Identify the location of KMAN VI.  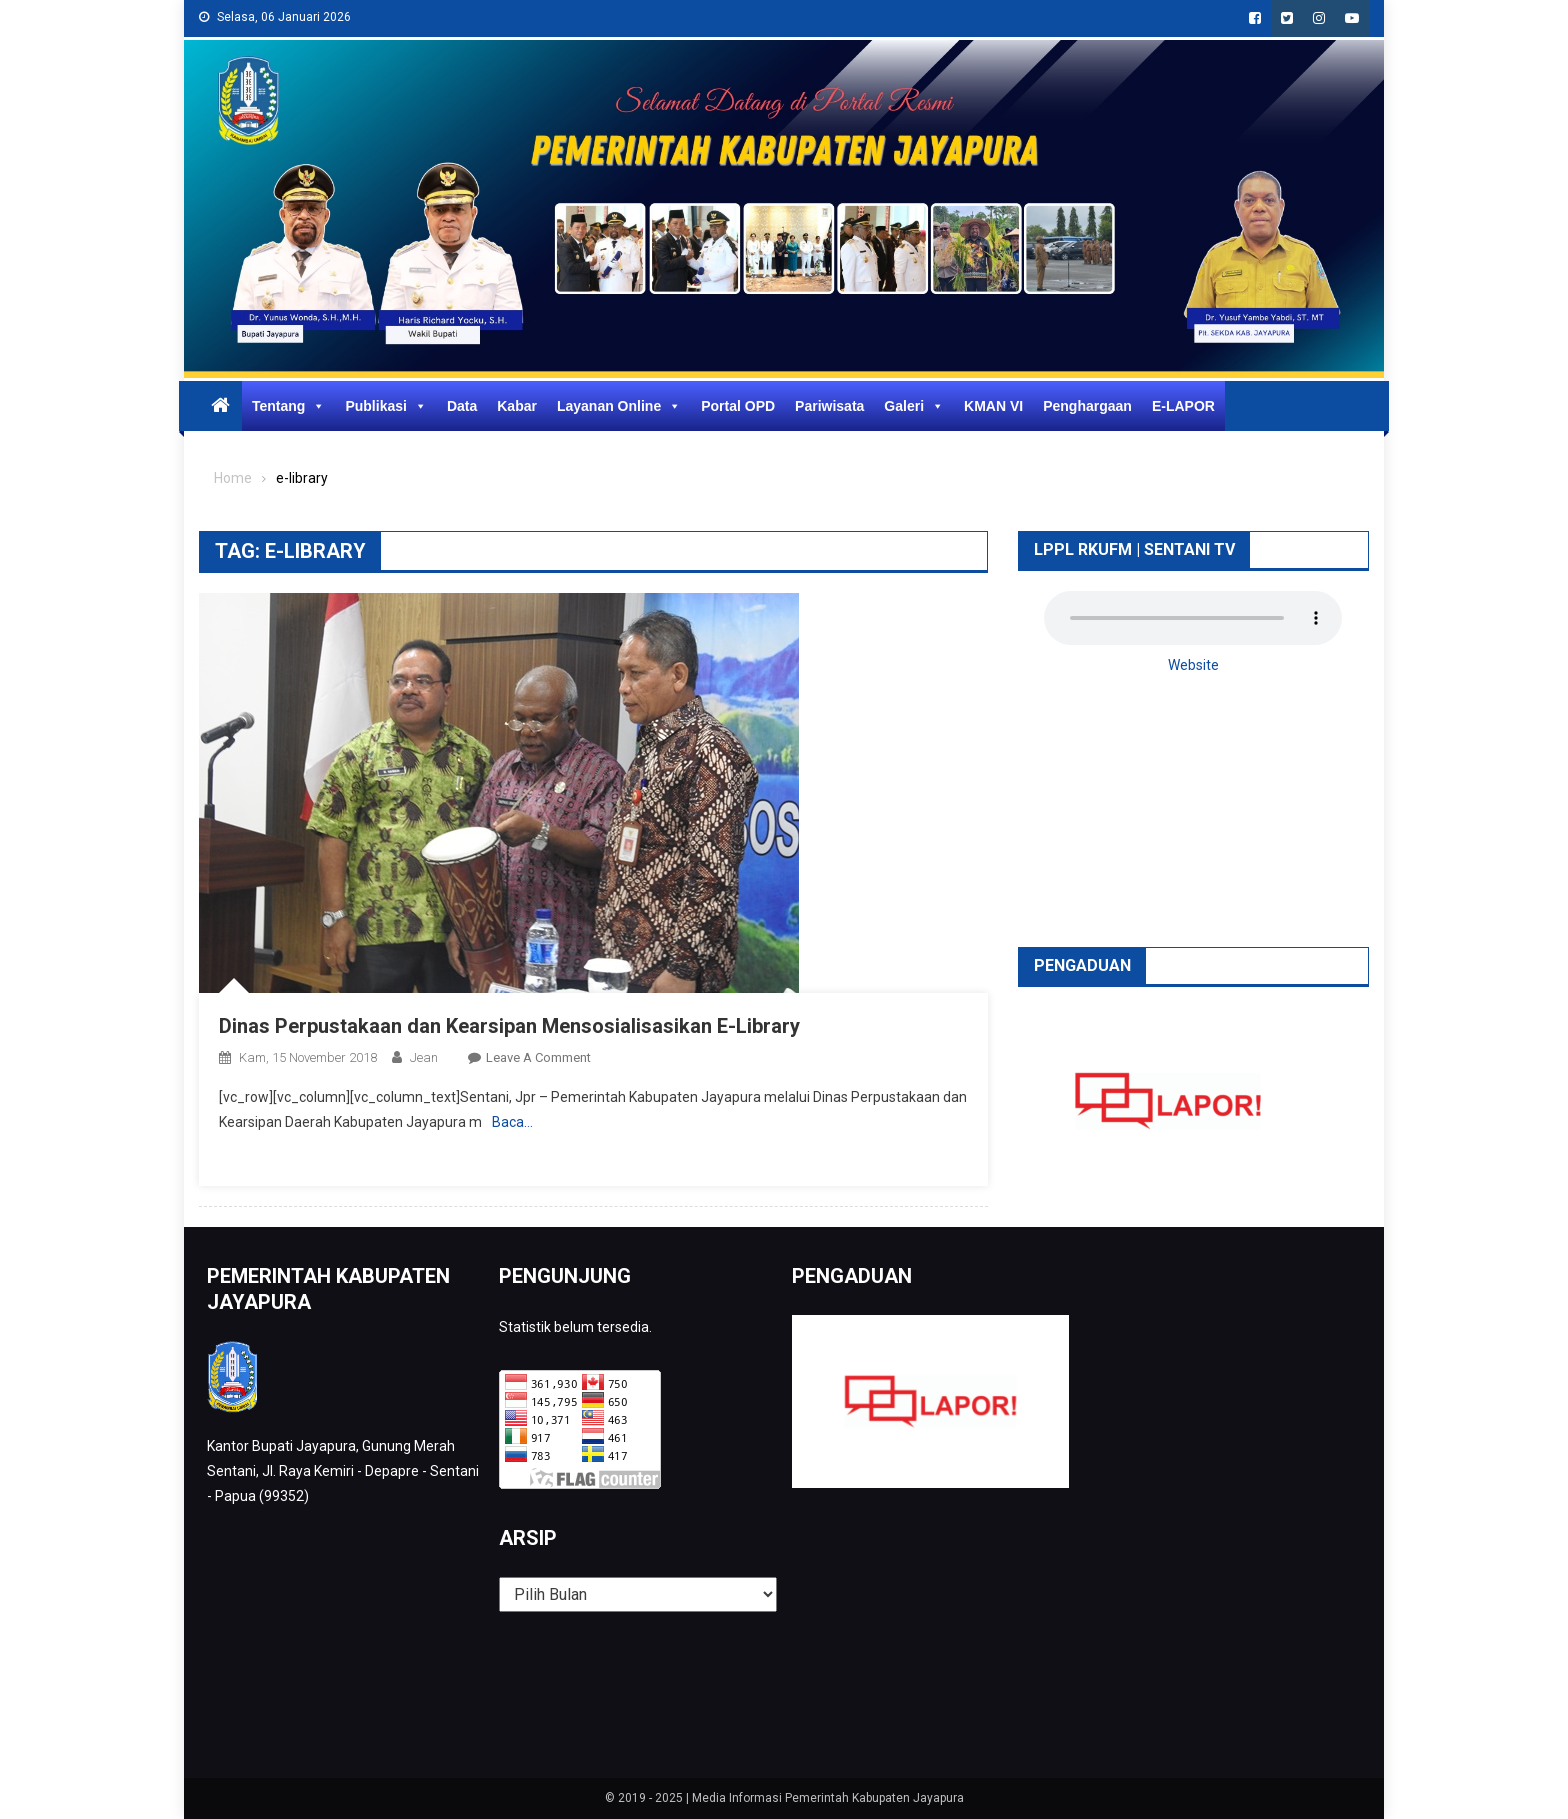
(993, 406).